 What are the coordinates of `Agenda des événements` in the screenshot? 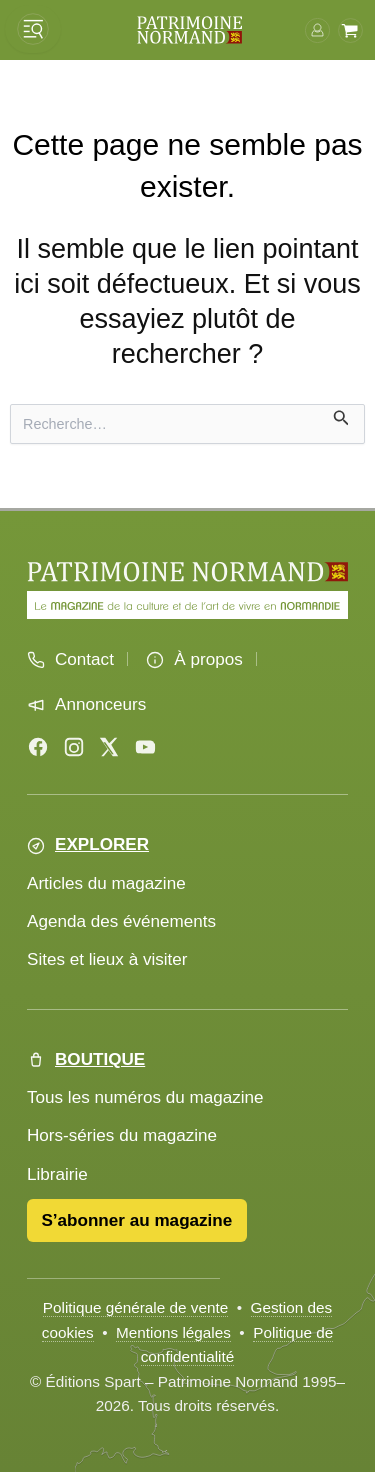 It's located at (121, 921).